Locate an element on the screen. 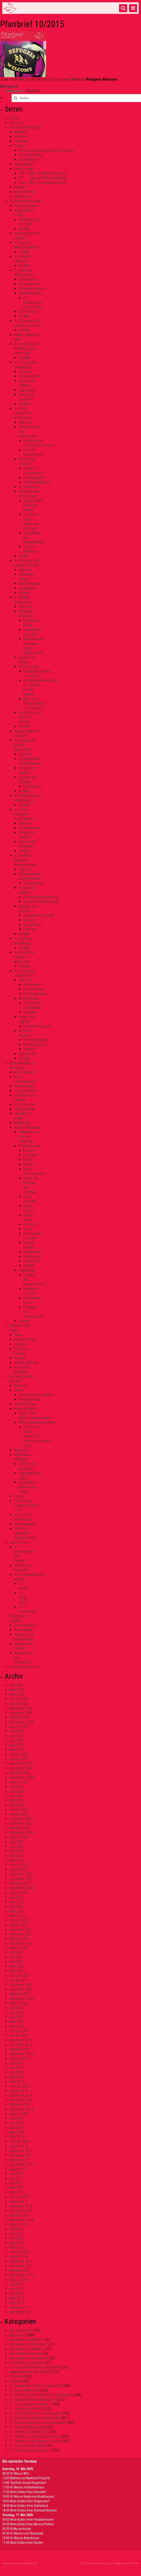  St. Philippus und Jakobus (Broich) is located at coordinates (26, 562).